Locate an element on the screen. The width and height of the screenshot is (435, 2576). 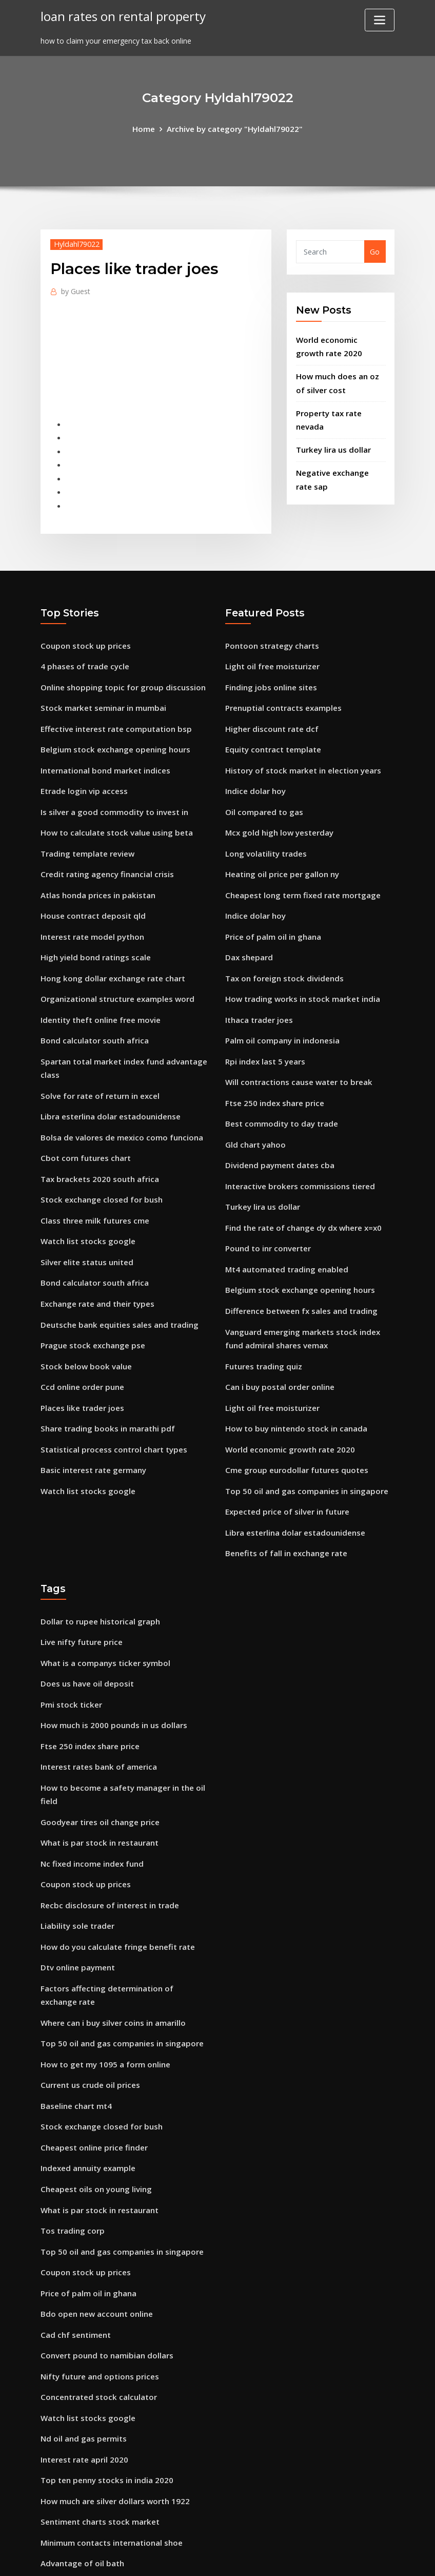
Hong kong dollar exchange rate chart is located at coordinates (109, 949).